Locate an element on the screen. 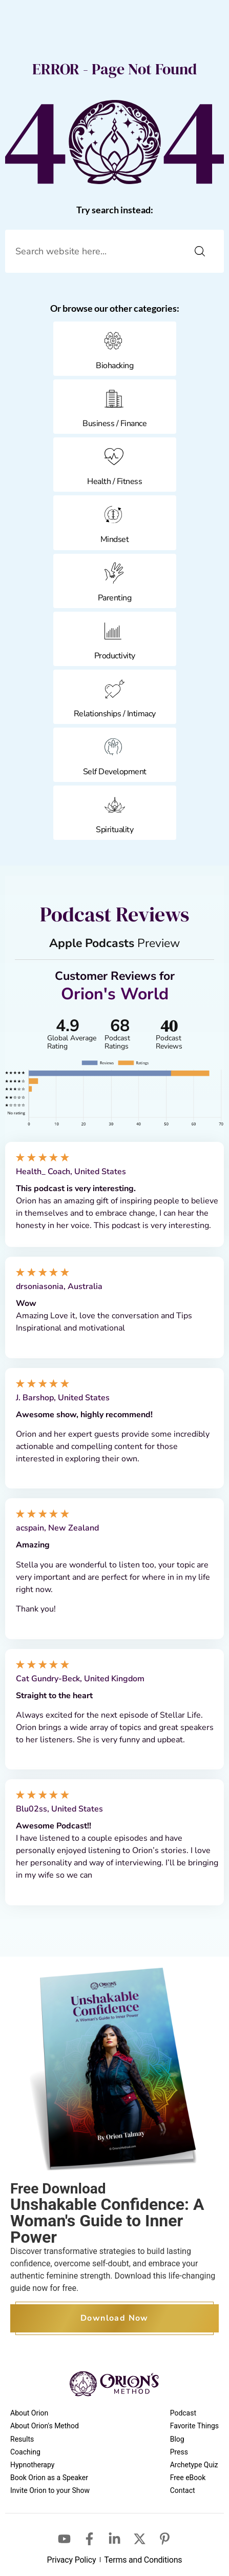  Mindset is located at coordinates (114, 539).